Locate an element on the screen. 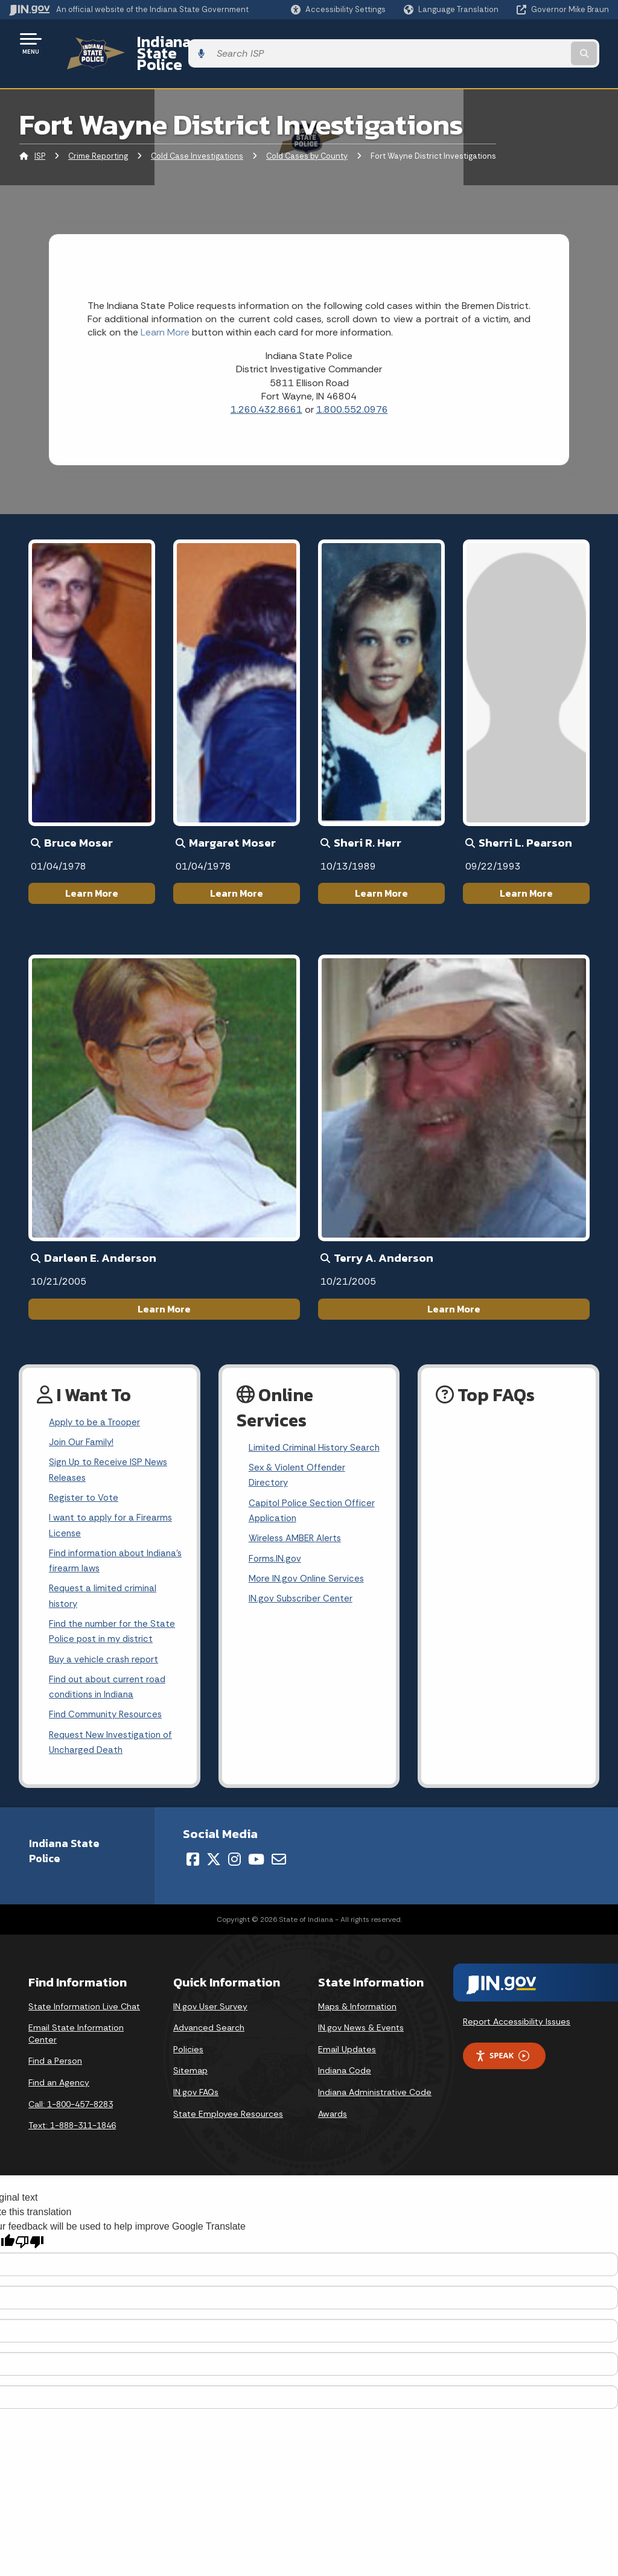  Report Accessibility Issues is located at coordinates (516, 2022).